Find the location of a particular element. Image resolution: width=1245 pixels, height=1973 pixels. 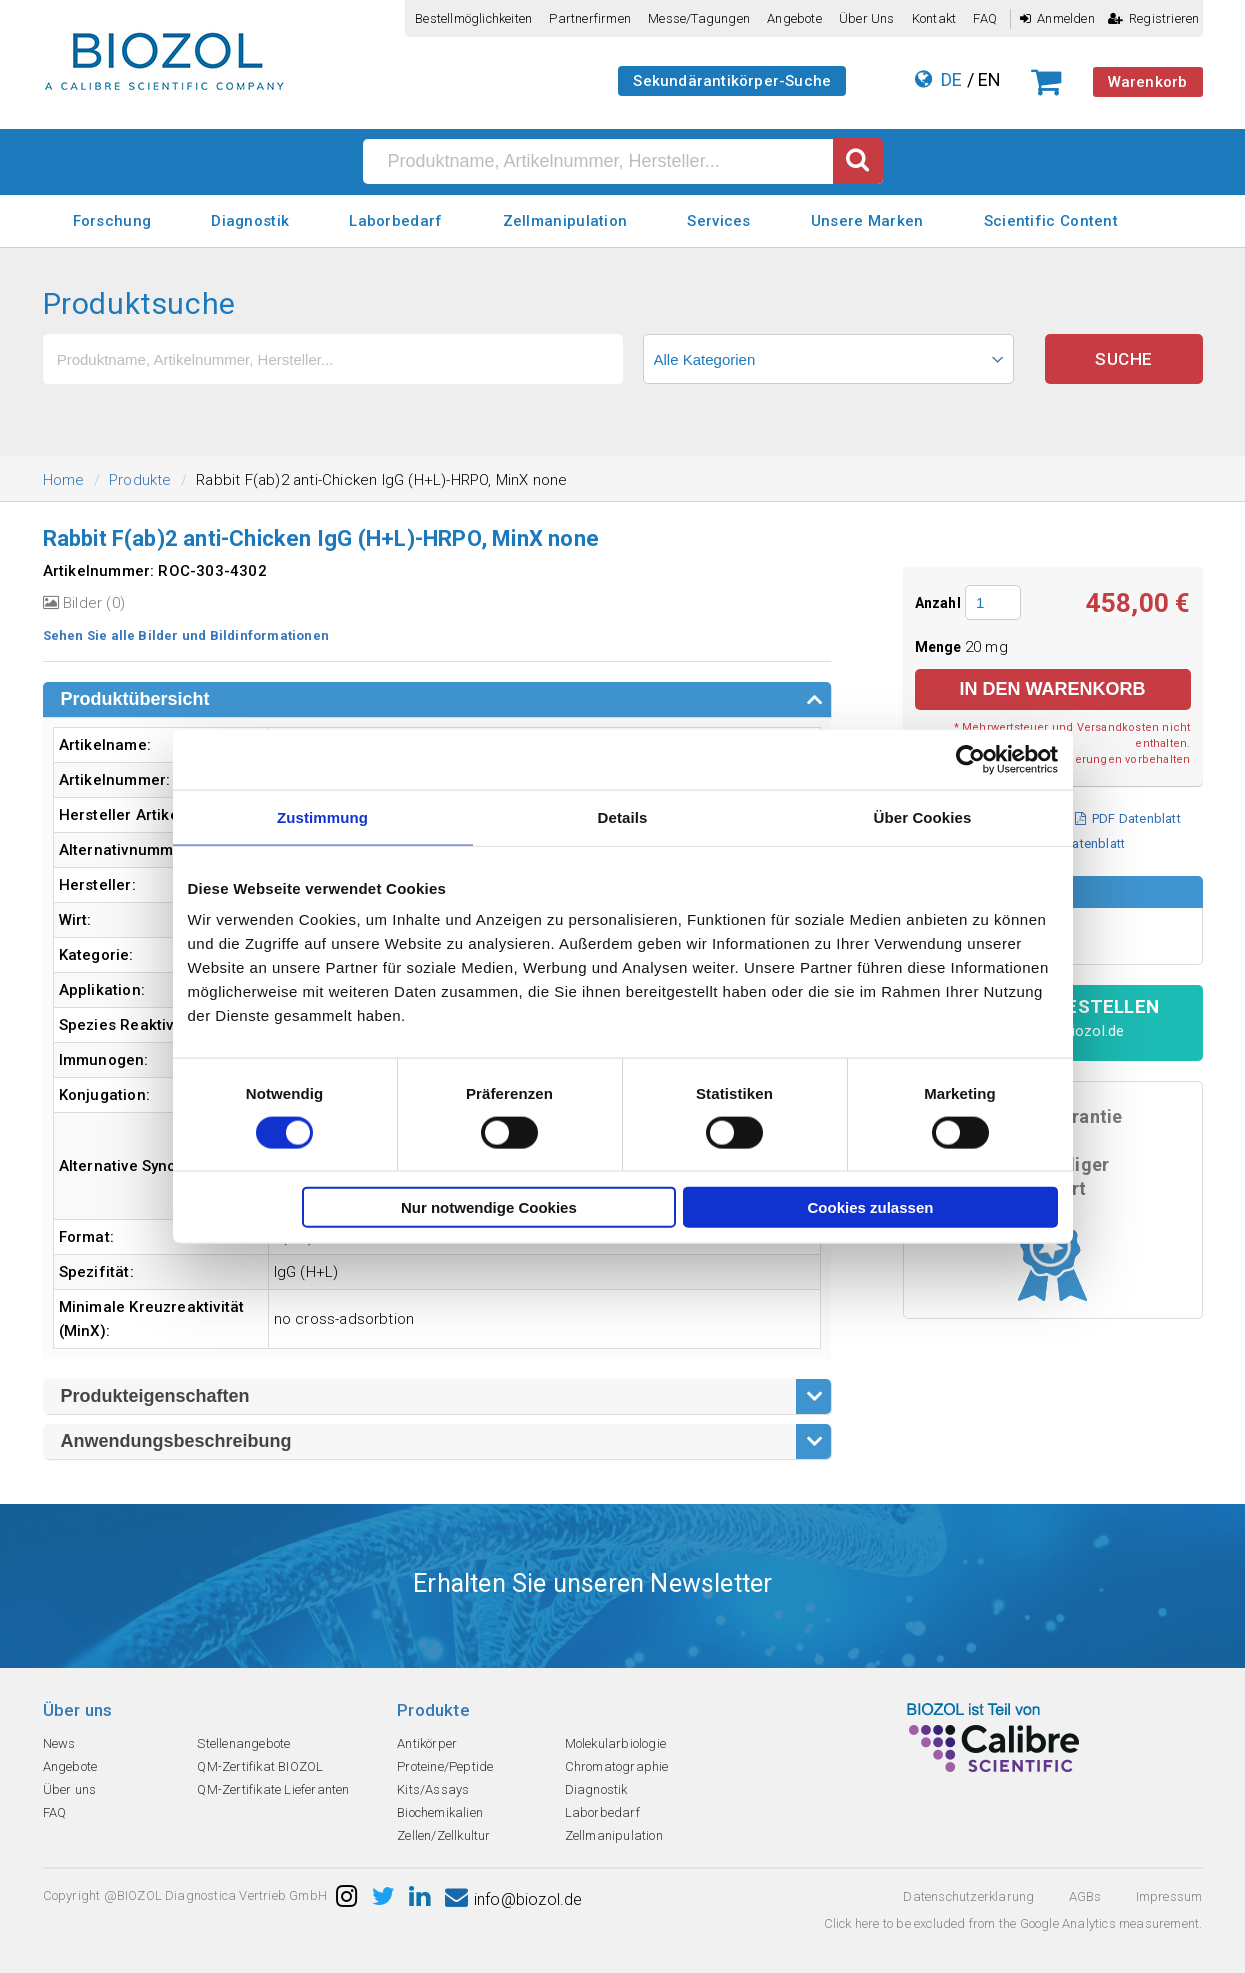

Anzahl is located at coordinates (938, 603).